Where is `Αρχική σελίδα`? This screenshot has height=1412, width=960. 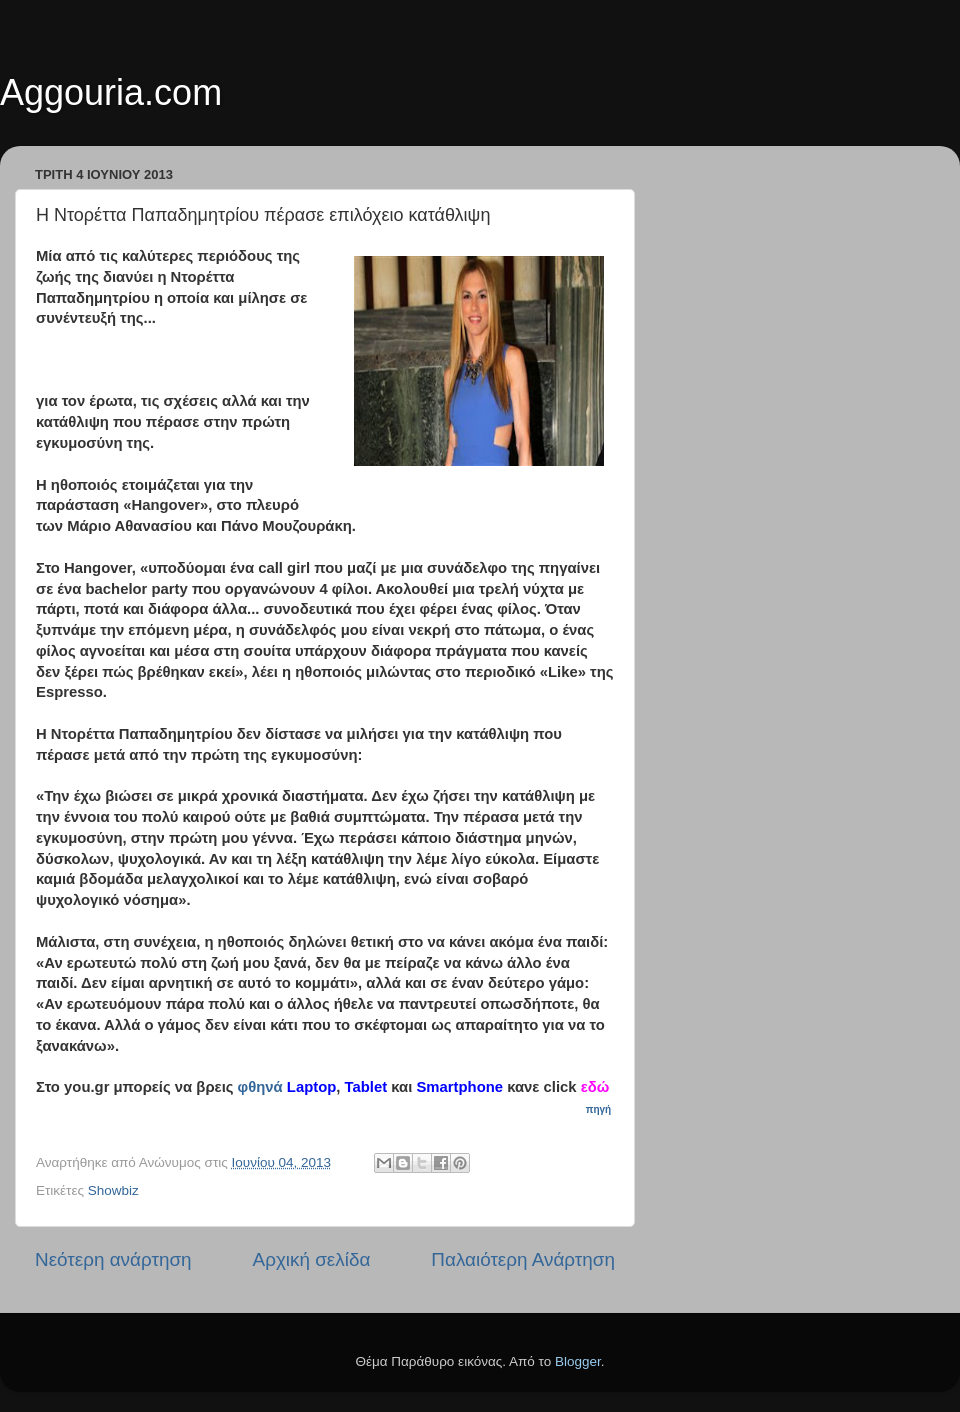
Αρχική σελίδα is located at coordinates (312, 1259).